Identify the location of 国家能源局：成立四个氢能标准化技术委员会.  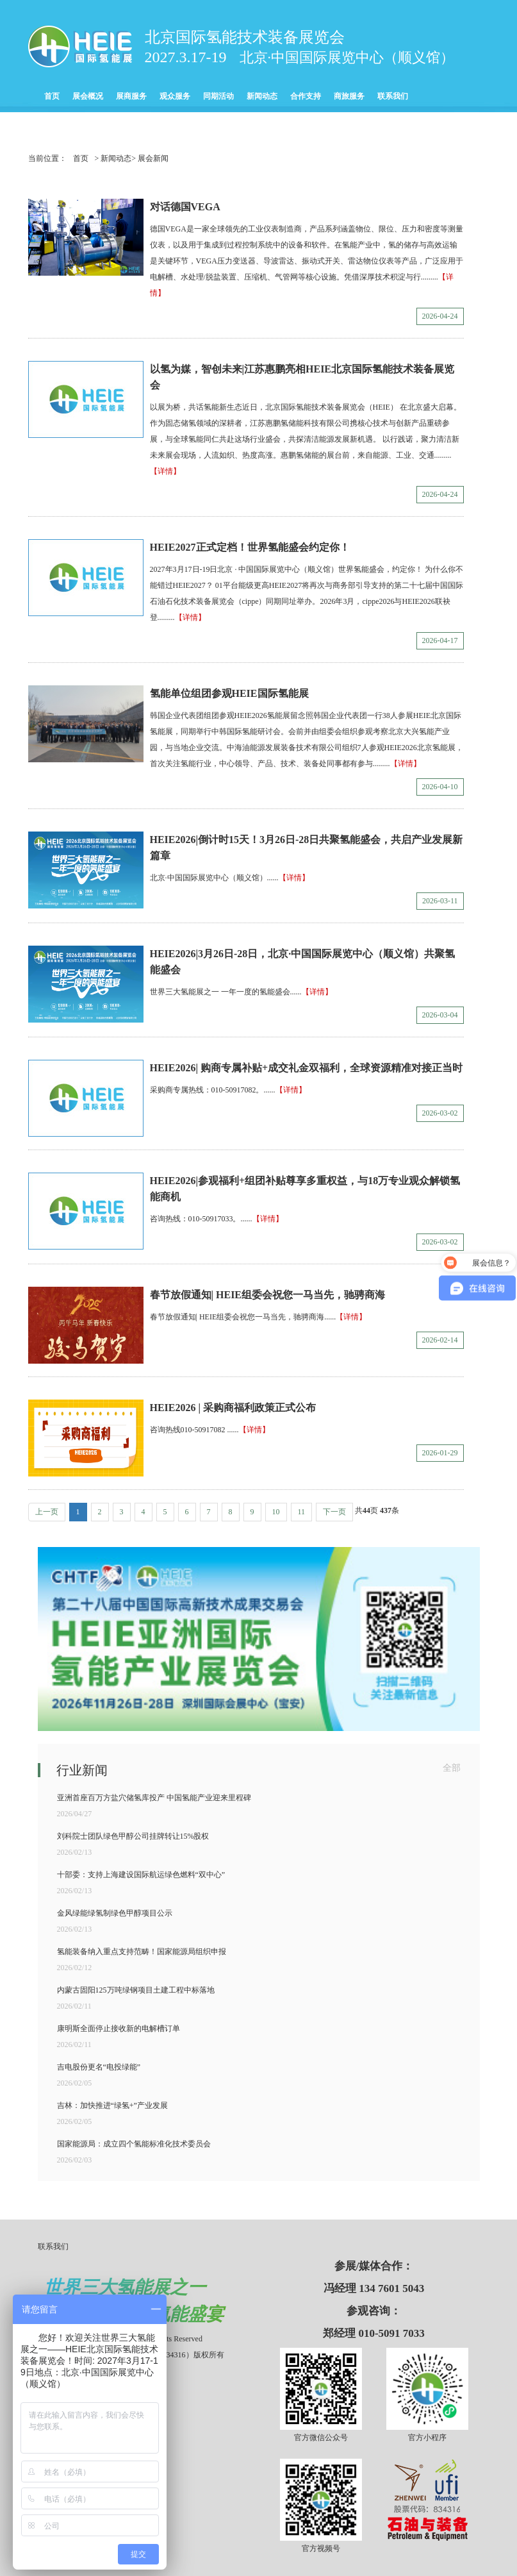
(134, 2143).